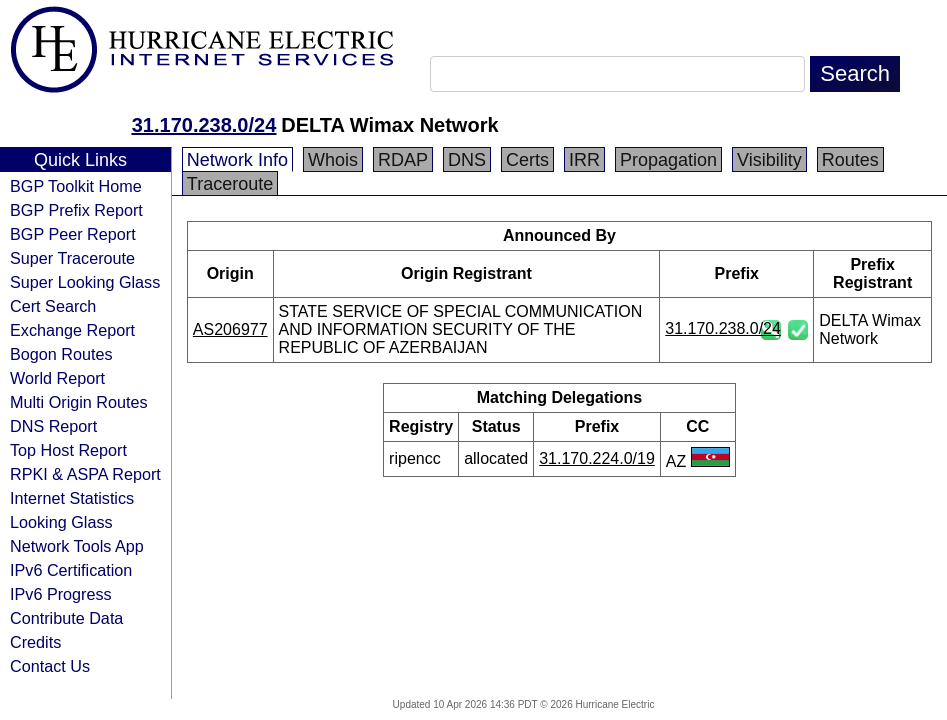 The image size is (947, 720). Describe the element at coordinates (53, 306) in the screenshot. I see `Cert Search` at that location.